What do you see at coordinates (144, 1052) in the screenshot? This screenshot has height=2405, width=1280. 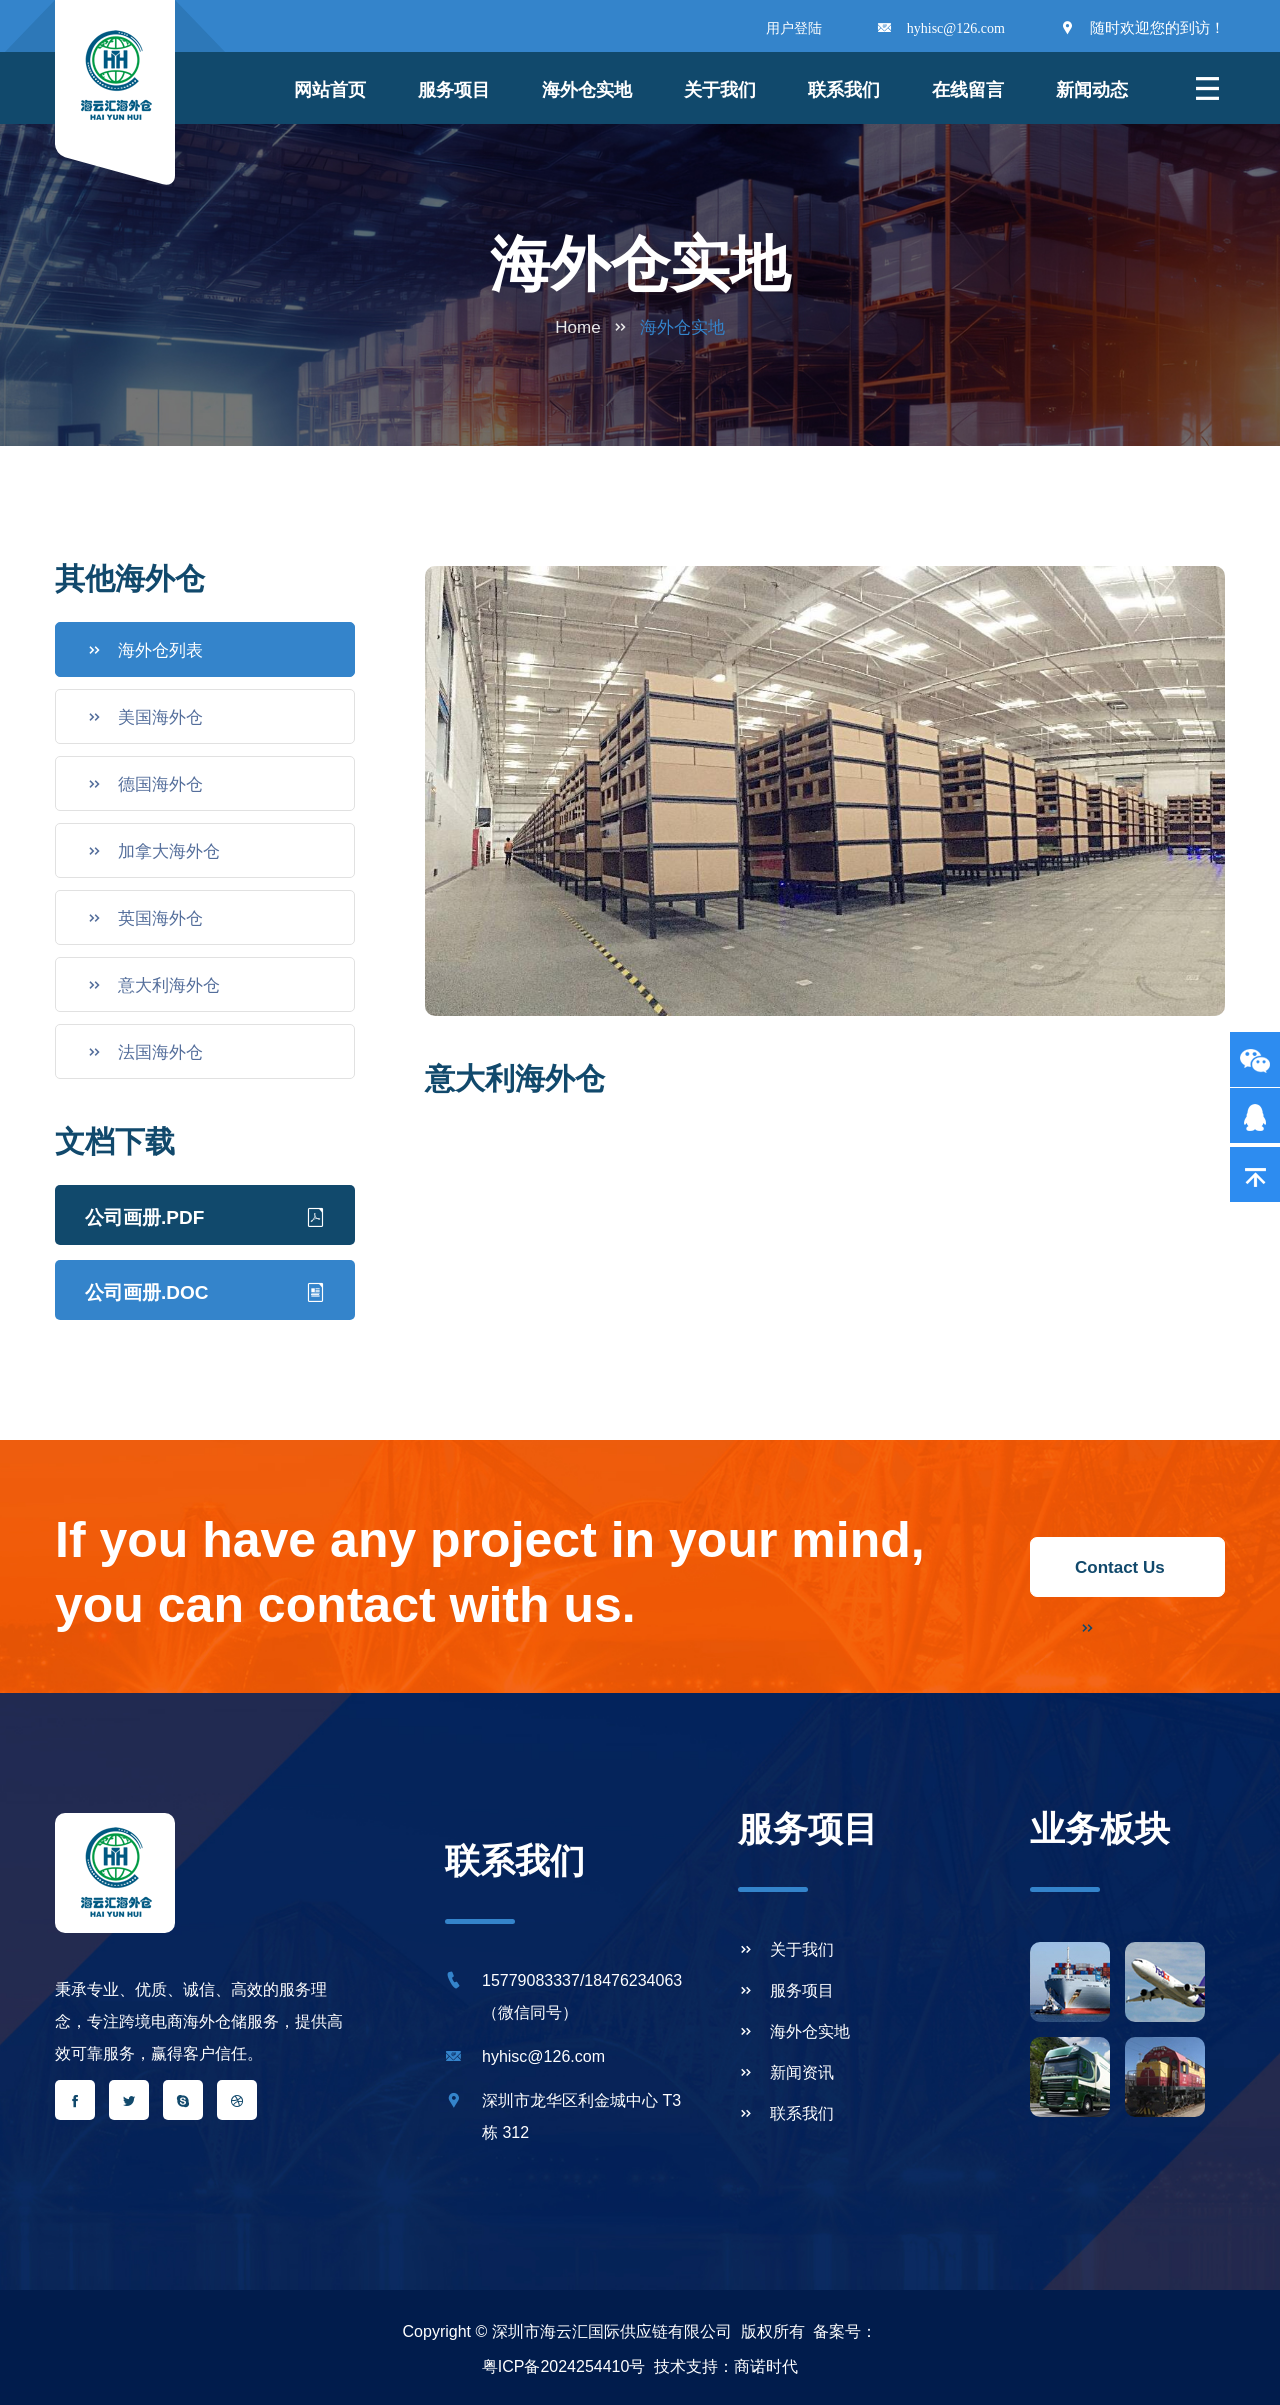 I see `法国海外仓` at bounding box center [144, 1052].